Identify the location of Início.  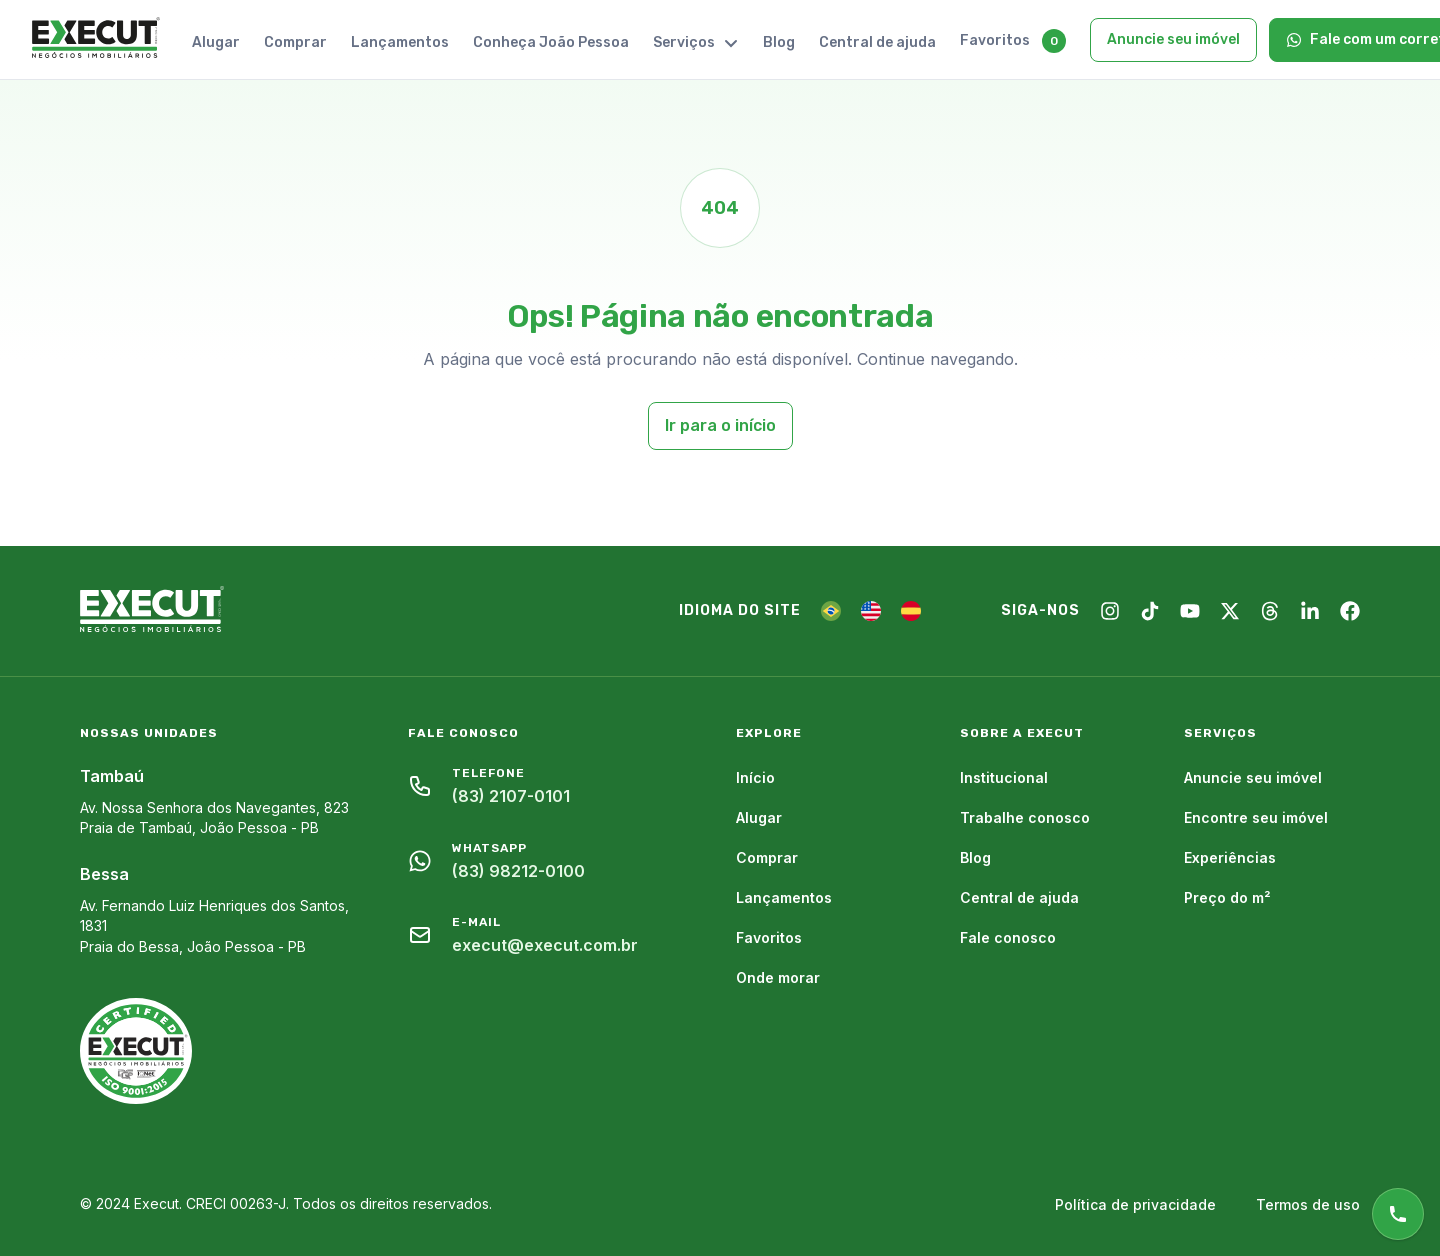
(755, 777).